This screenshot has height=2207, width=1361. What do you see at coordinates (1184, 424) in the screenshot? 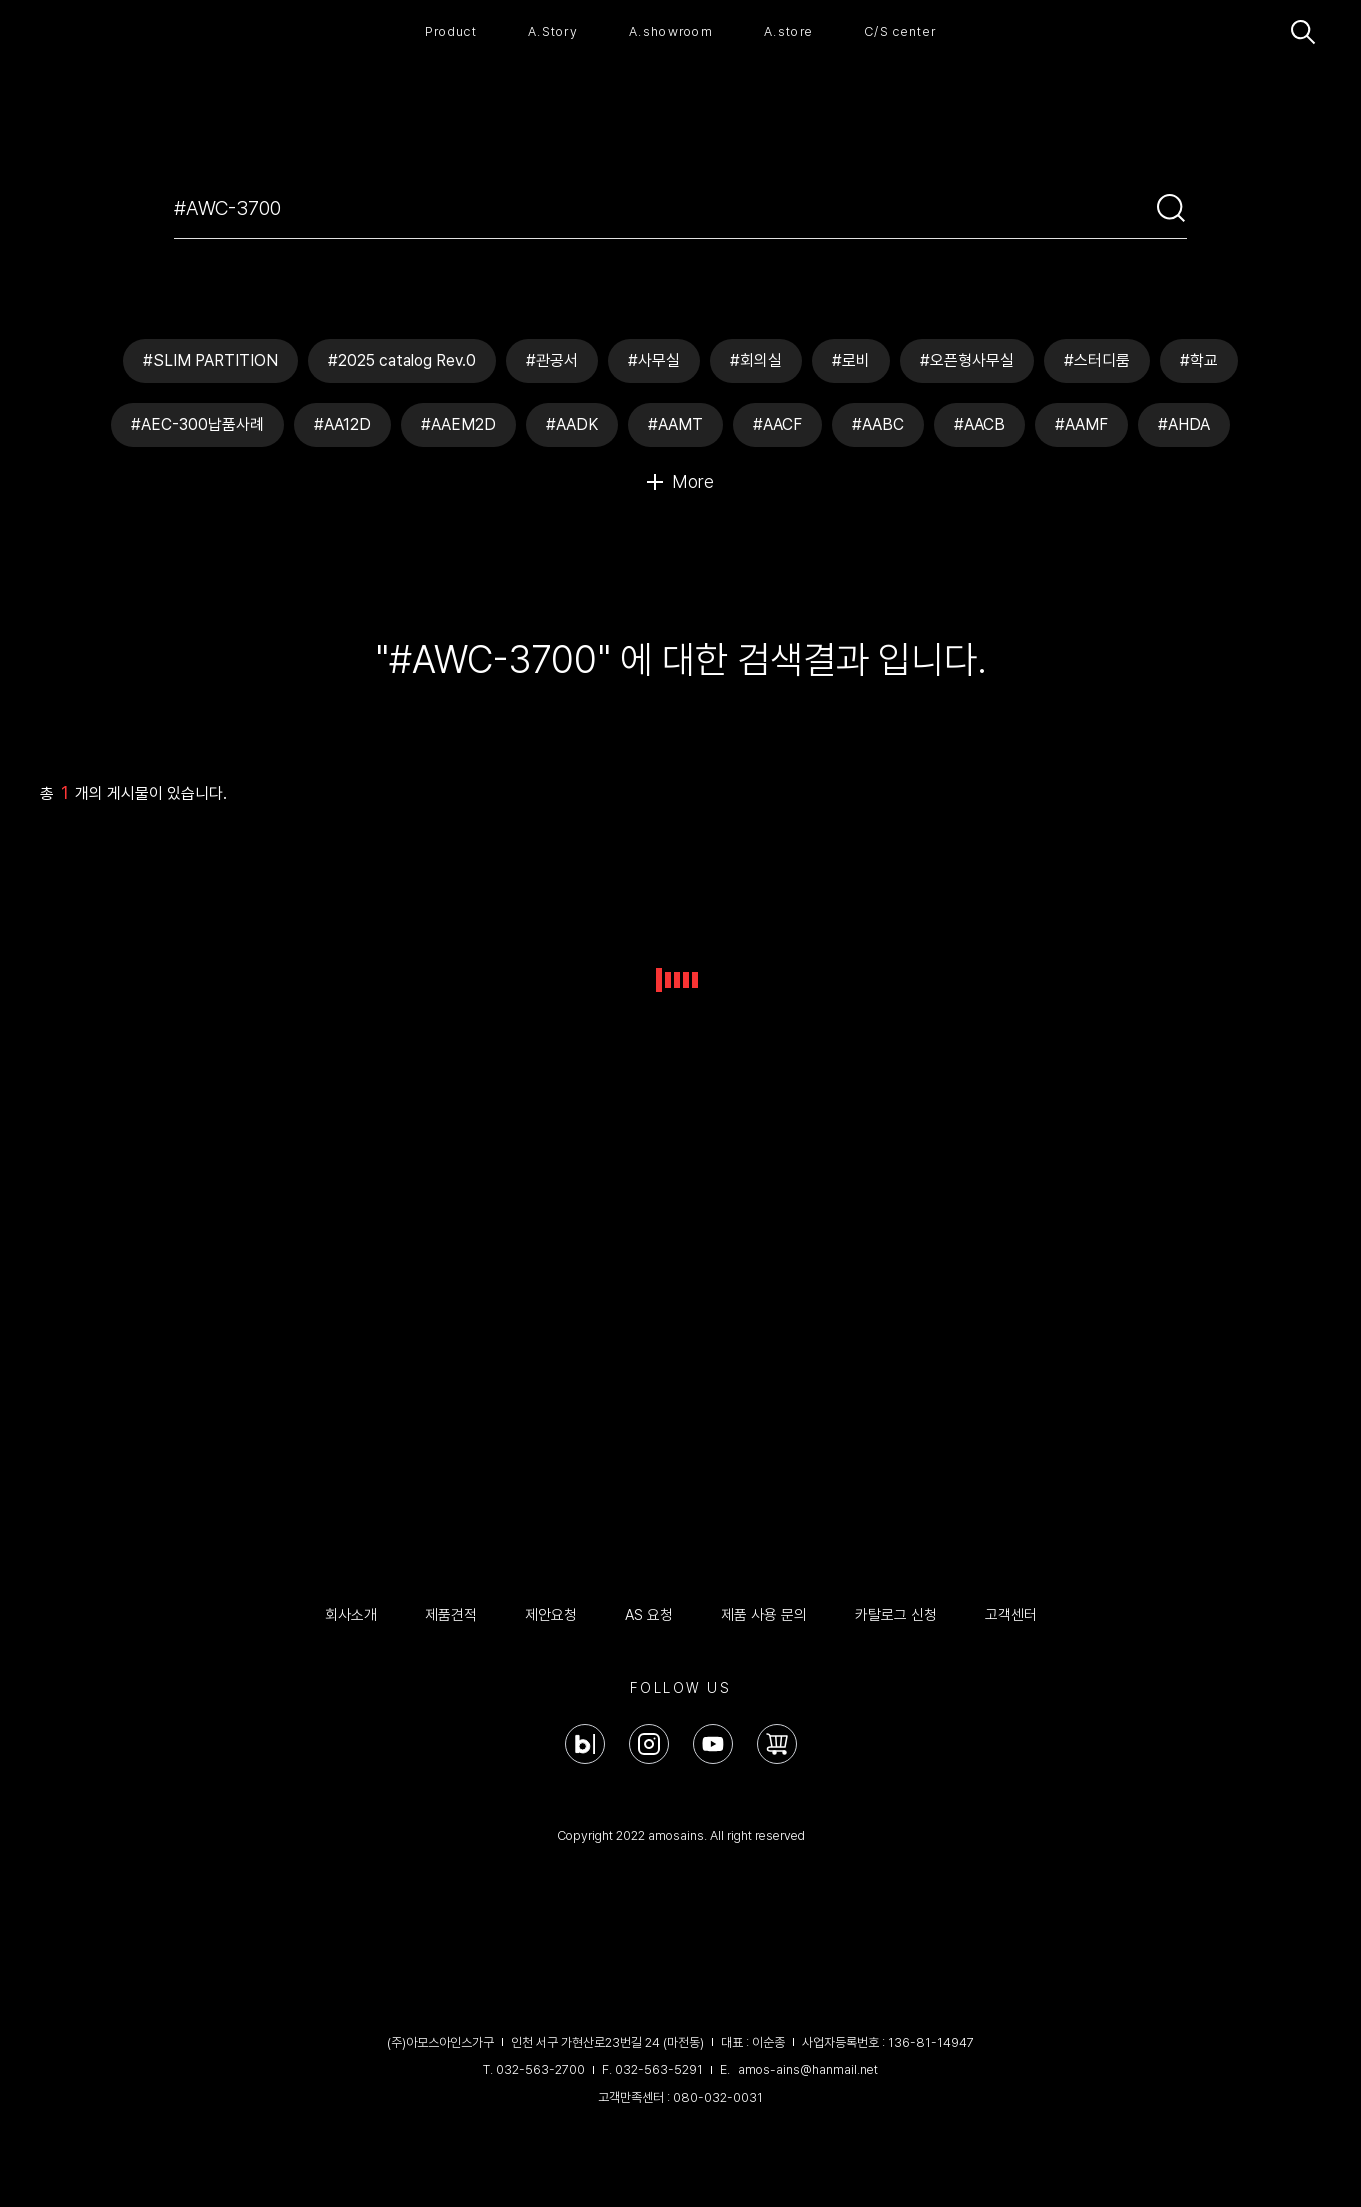
I see `#AHDA` at bounding box center [1184, 424].